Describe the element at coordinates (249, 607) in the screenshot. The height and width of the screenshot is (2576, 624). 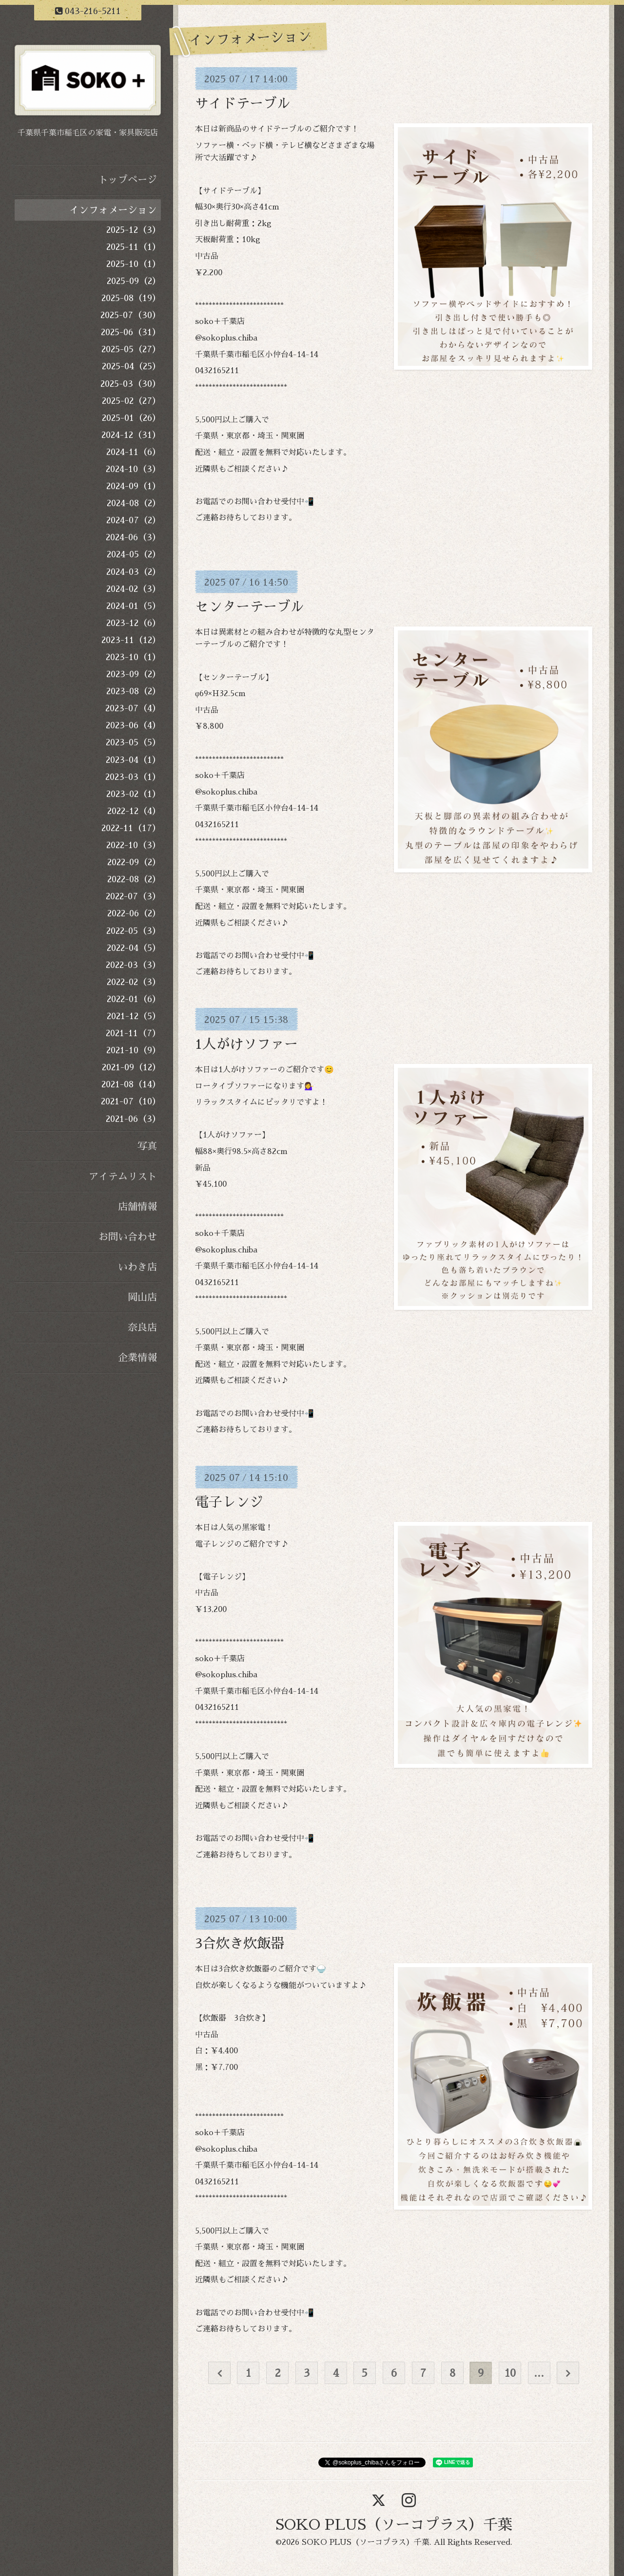
I see `センターテーブル` at that location.